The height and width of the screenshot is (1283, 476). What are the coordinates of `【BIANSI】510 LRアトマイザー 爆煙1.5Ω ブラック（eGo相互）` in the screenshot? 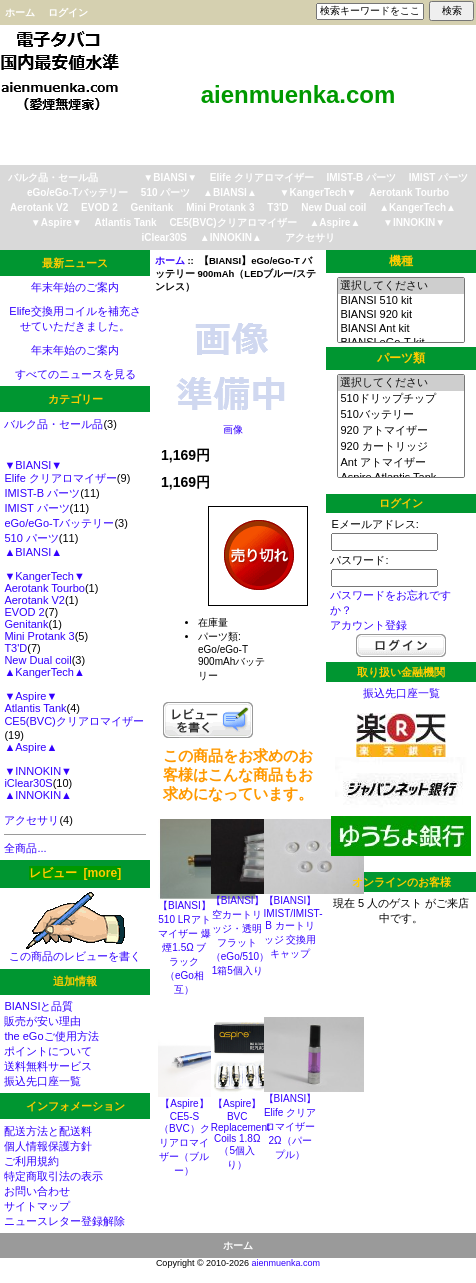 It's located at (184, 947).